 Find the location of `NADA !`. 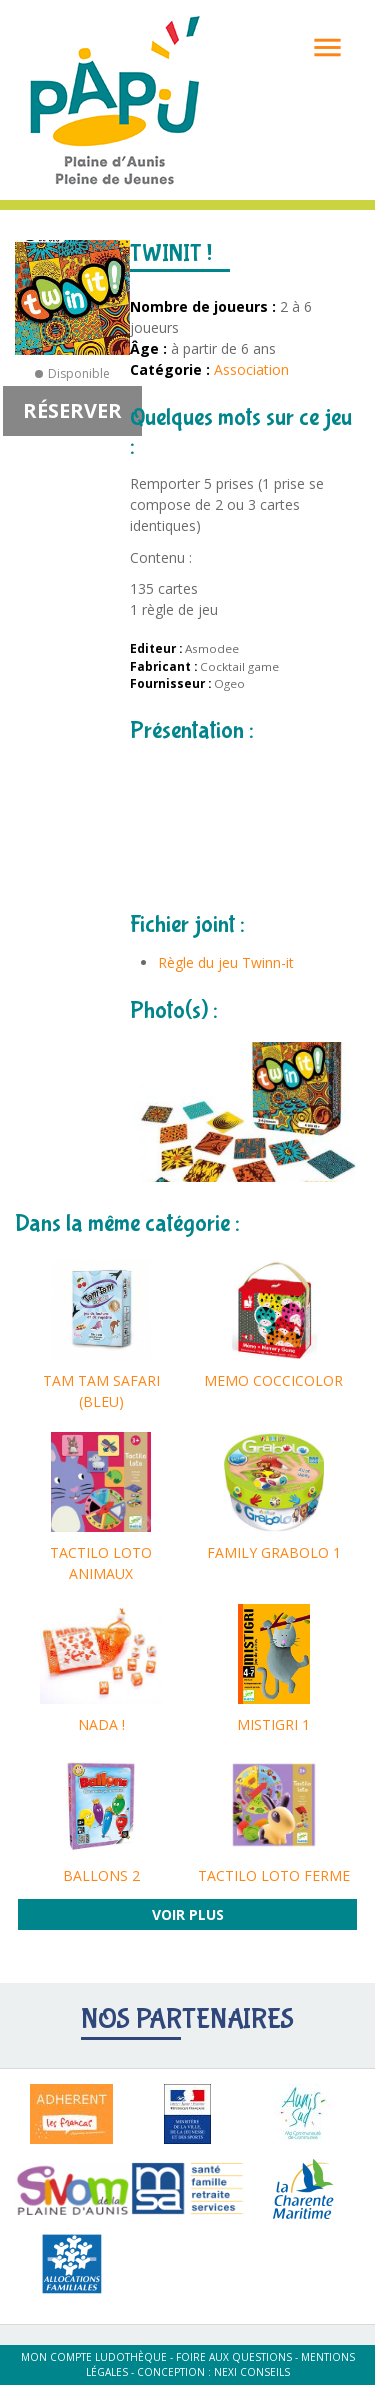

NADA ! is located at coordinates (101, 1724).